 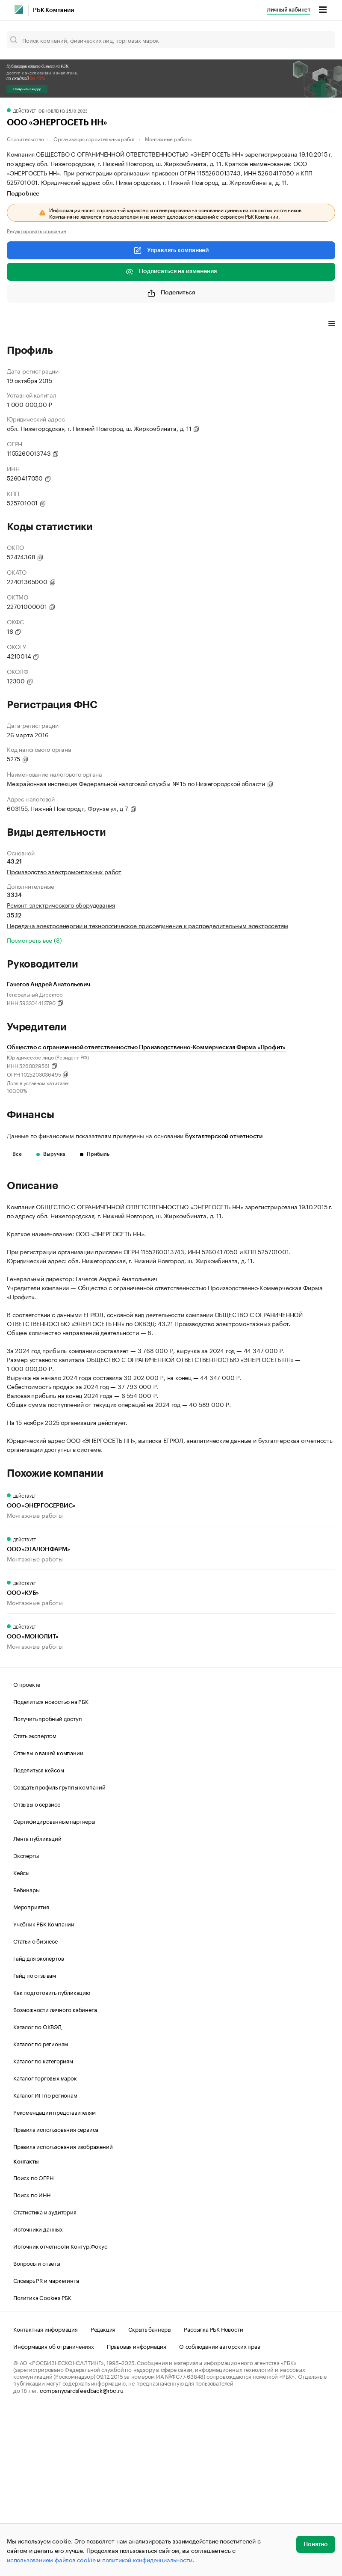 What do you see at coordinates (171, 39) in the screenshot?
I see `[Поиск компаний, физических лиц, торговых марок]` at bounding box center [171, 39].